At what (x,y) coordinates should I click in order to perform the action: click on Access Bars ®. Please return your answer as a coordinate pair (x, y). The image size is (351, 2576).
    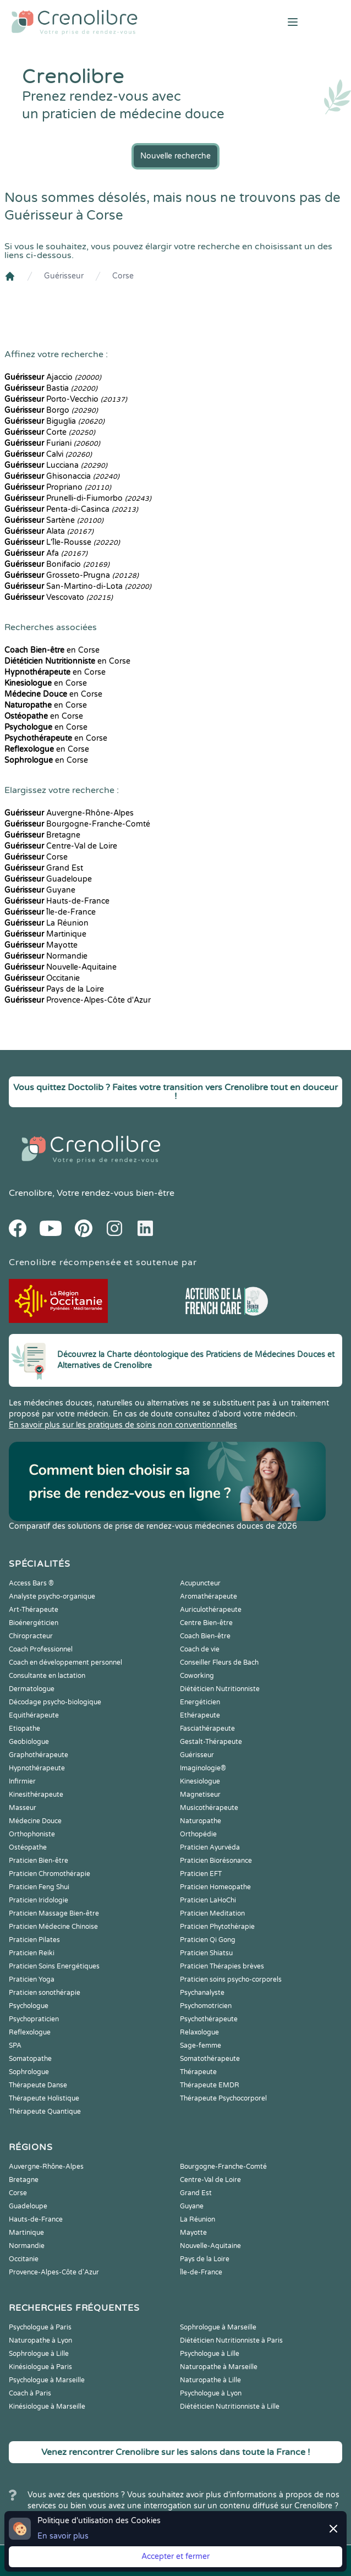
    Looking at the image, I should click on (31, 1583).